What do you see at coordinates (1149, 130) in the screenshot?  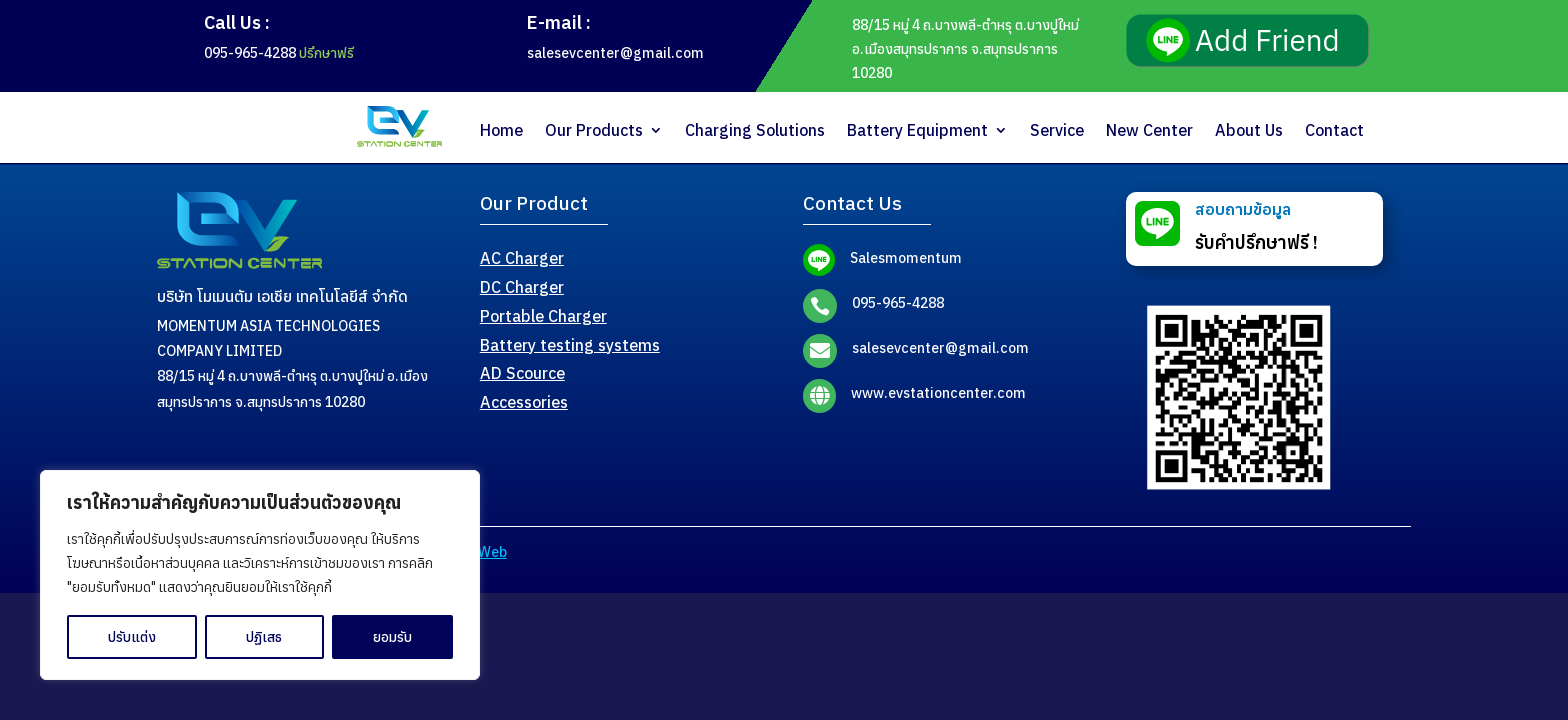 I see `New Center` at bounding box center [1149, 130].